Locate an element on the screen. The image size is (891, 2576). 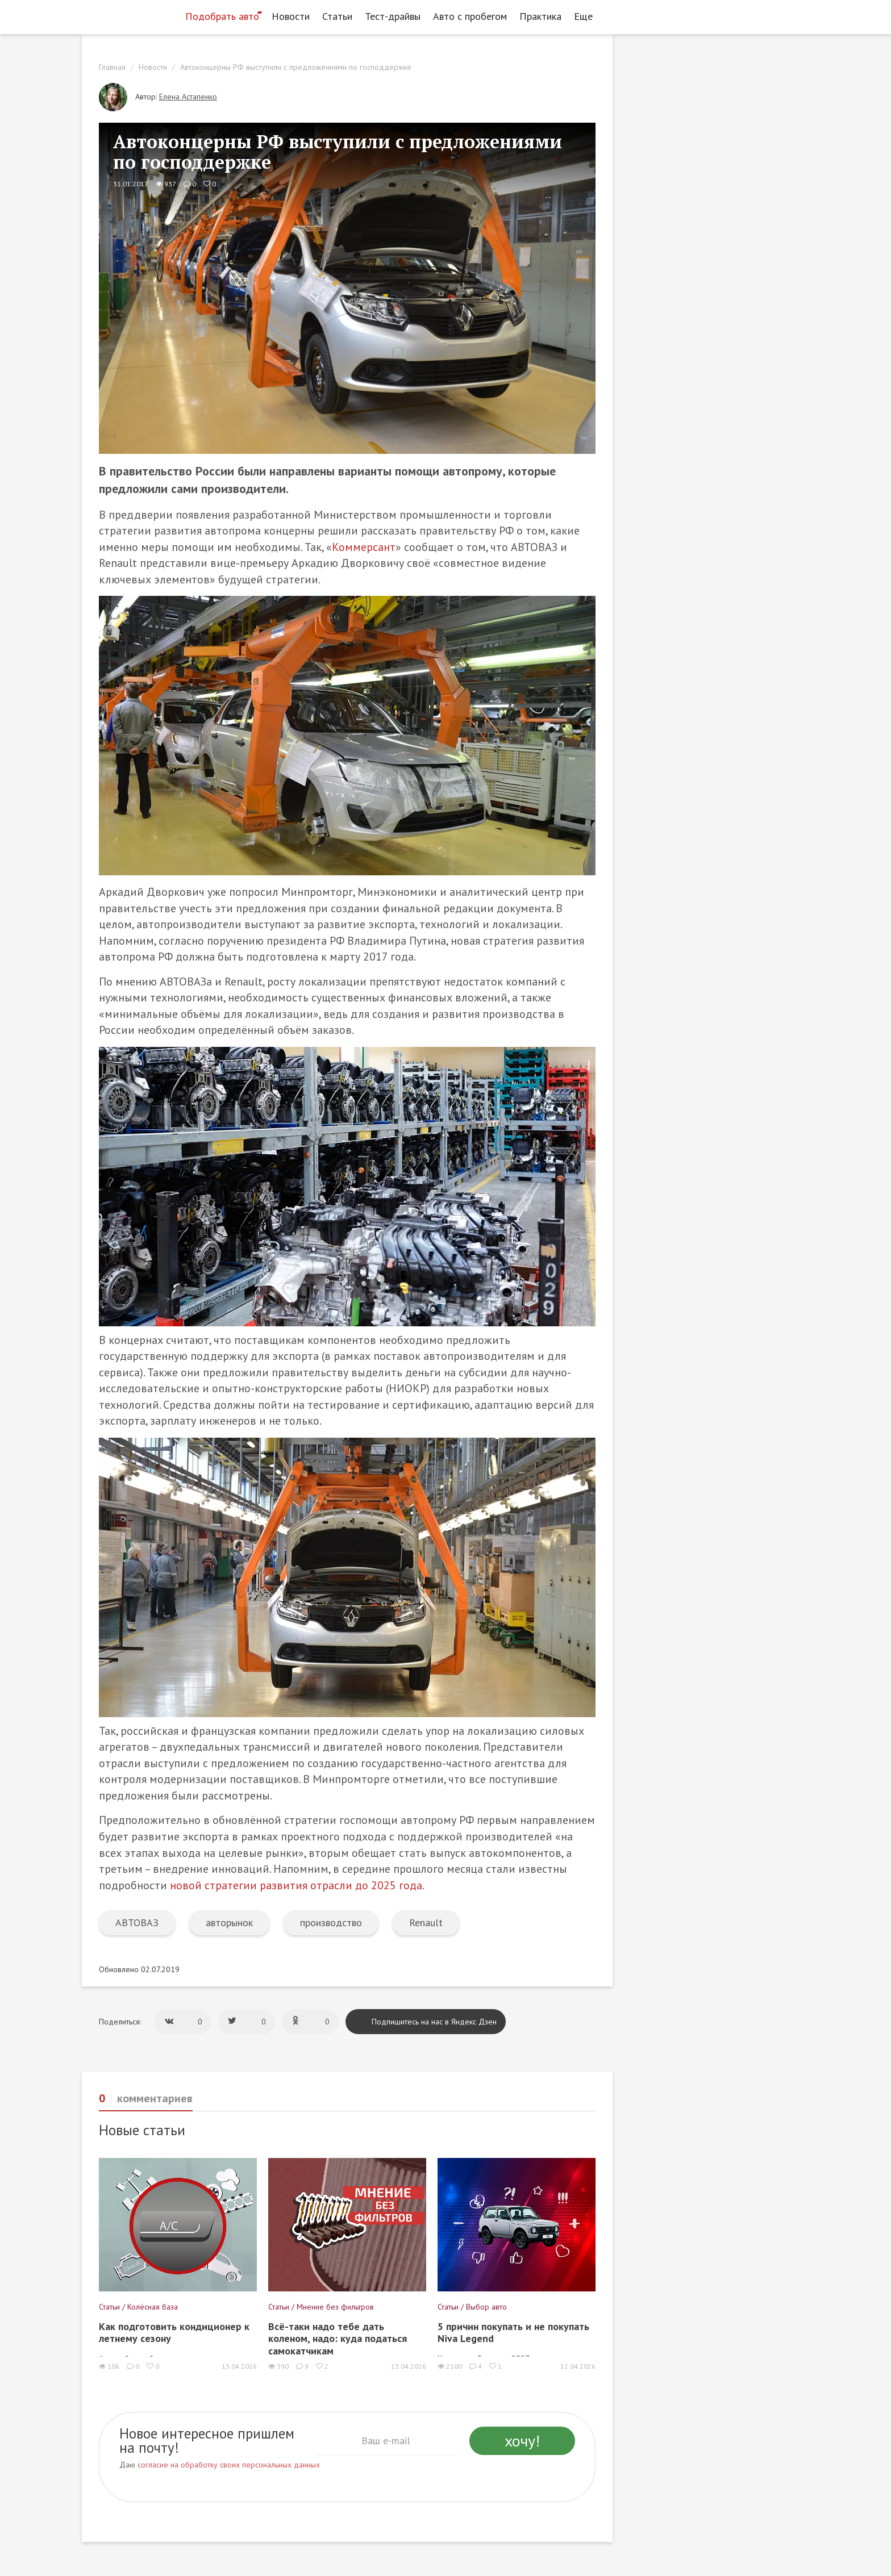
Еще is located at coordinates (586, 16).